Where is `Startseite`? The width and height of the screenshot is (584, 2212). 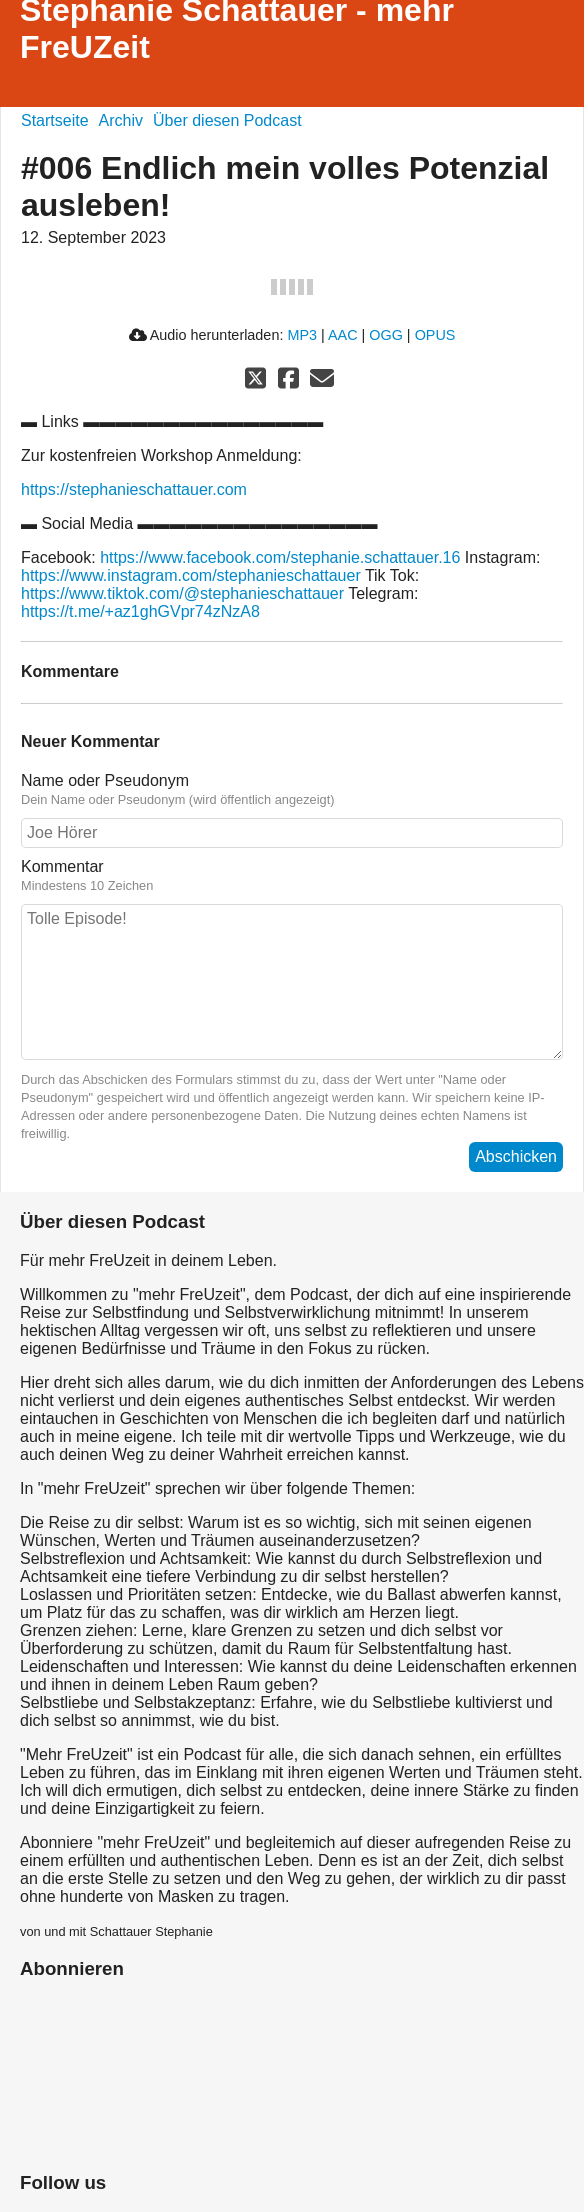 Startseite is located at coordinates (55, 120).